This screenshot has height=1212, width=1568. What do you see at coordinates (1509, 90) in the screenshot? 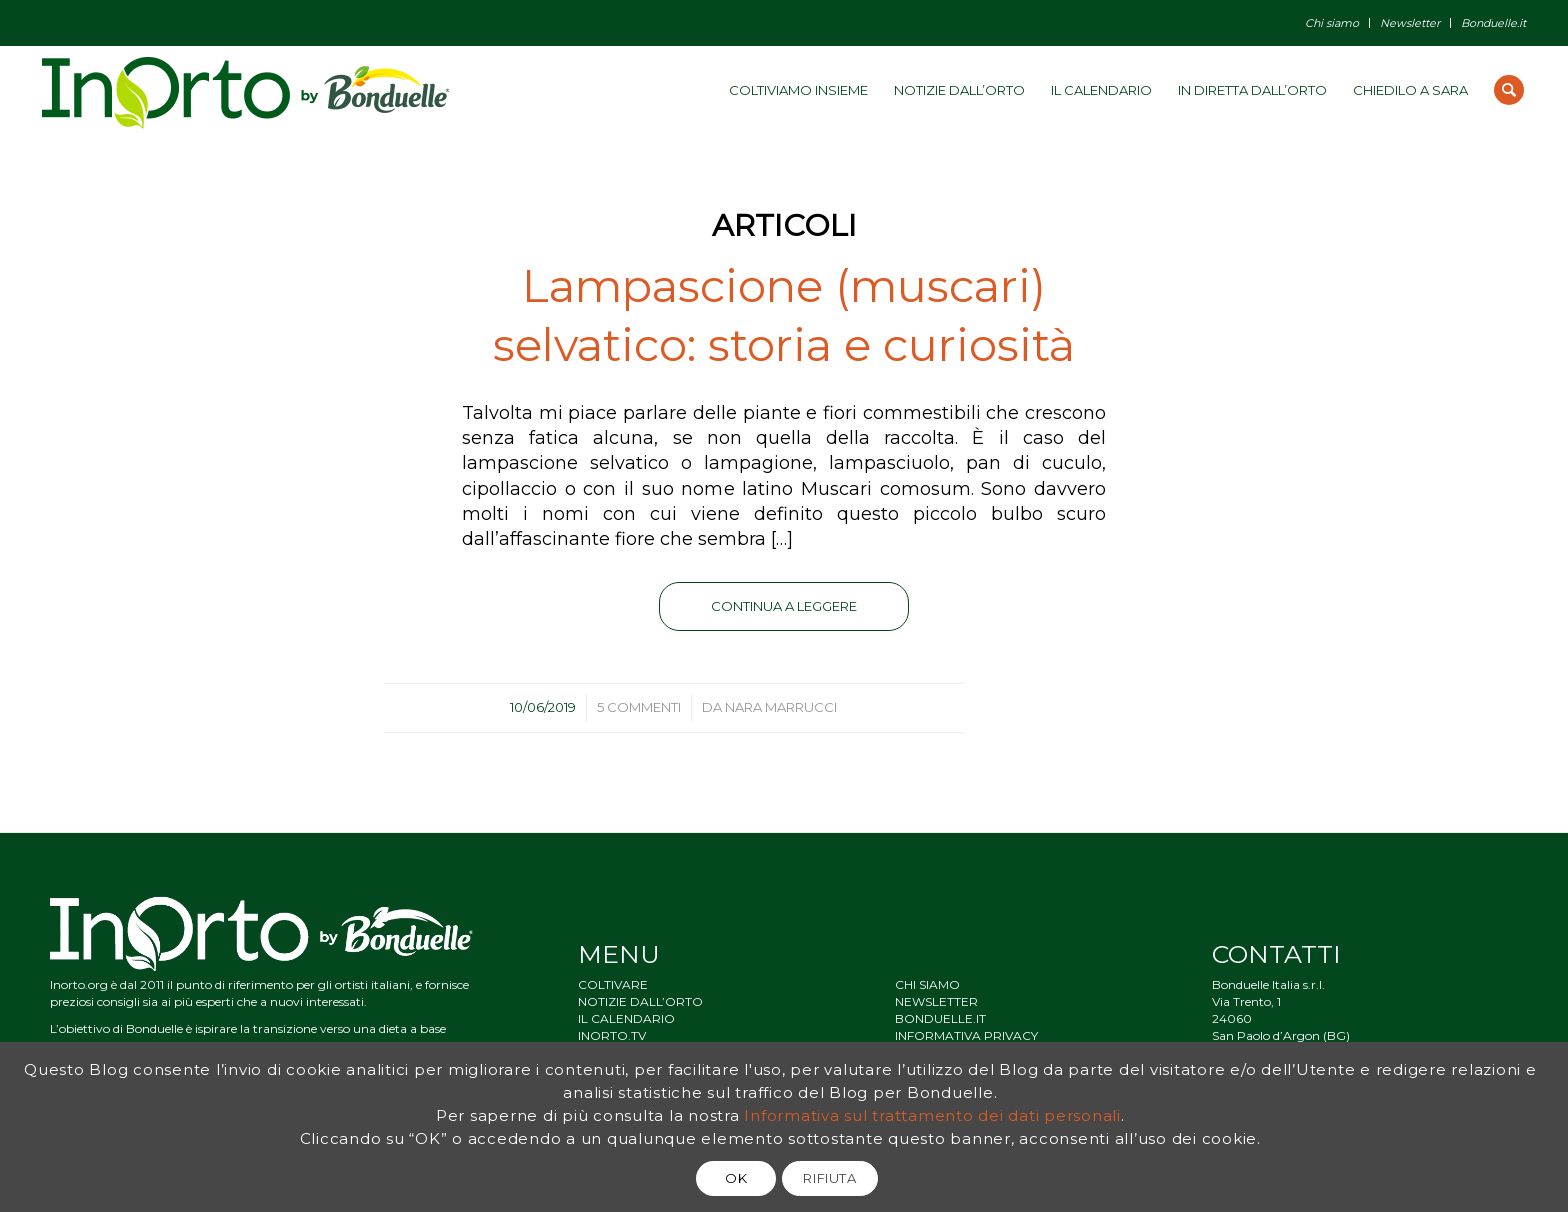
I see `[Cerca]` at bounding box center [1509, 90].